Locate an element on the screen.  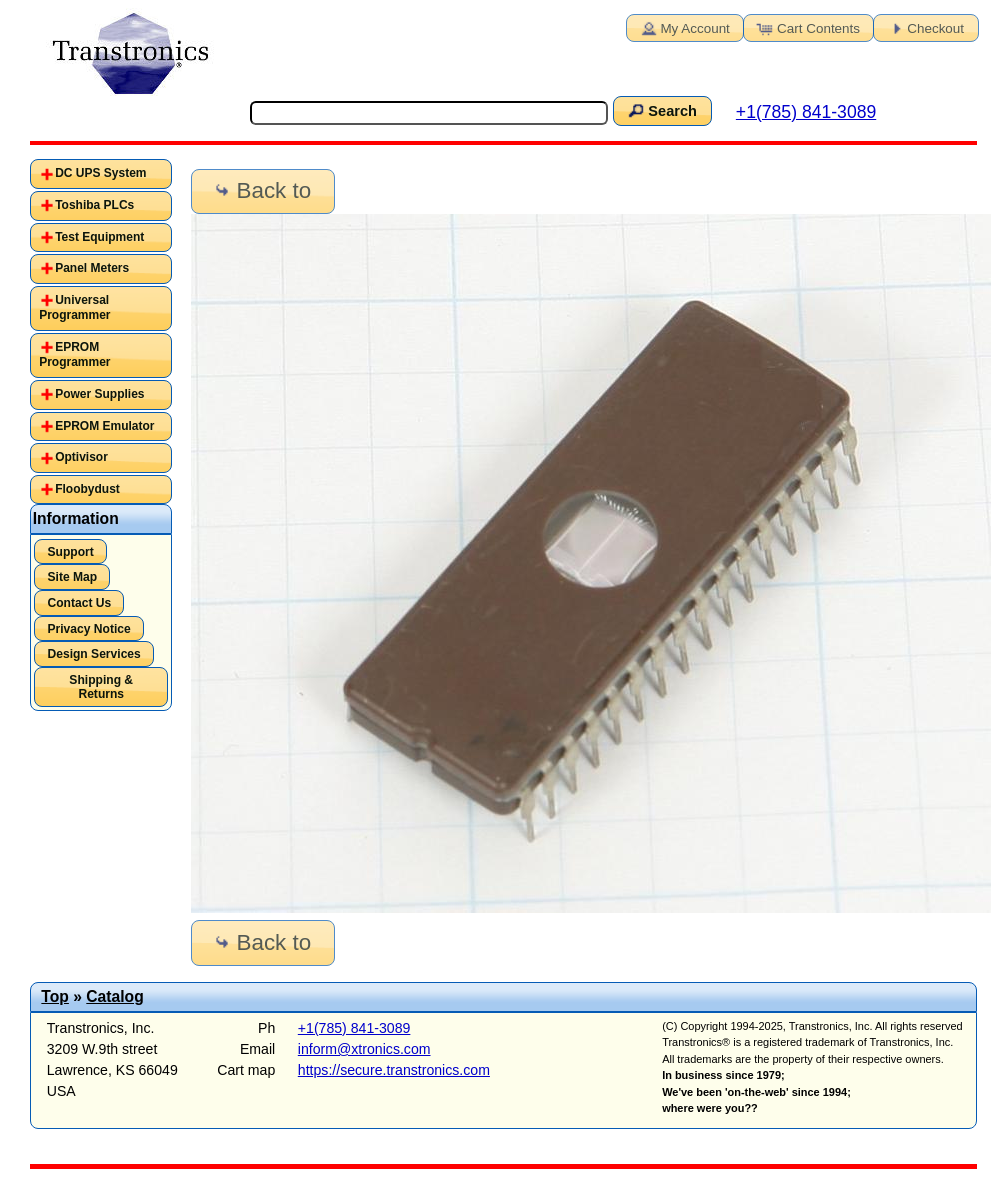
EPROM Programmer is located at coordinates (74, 355).